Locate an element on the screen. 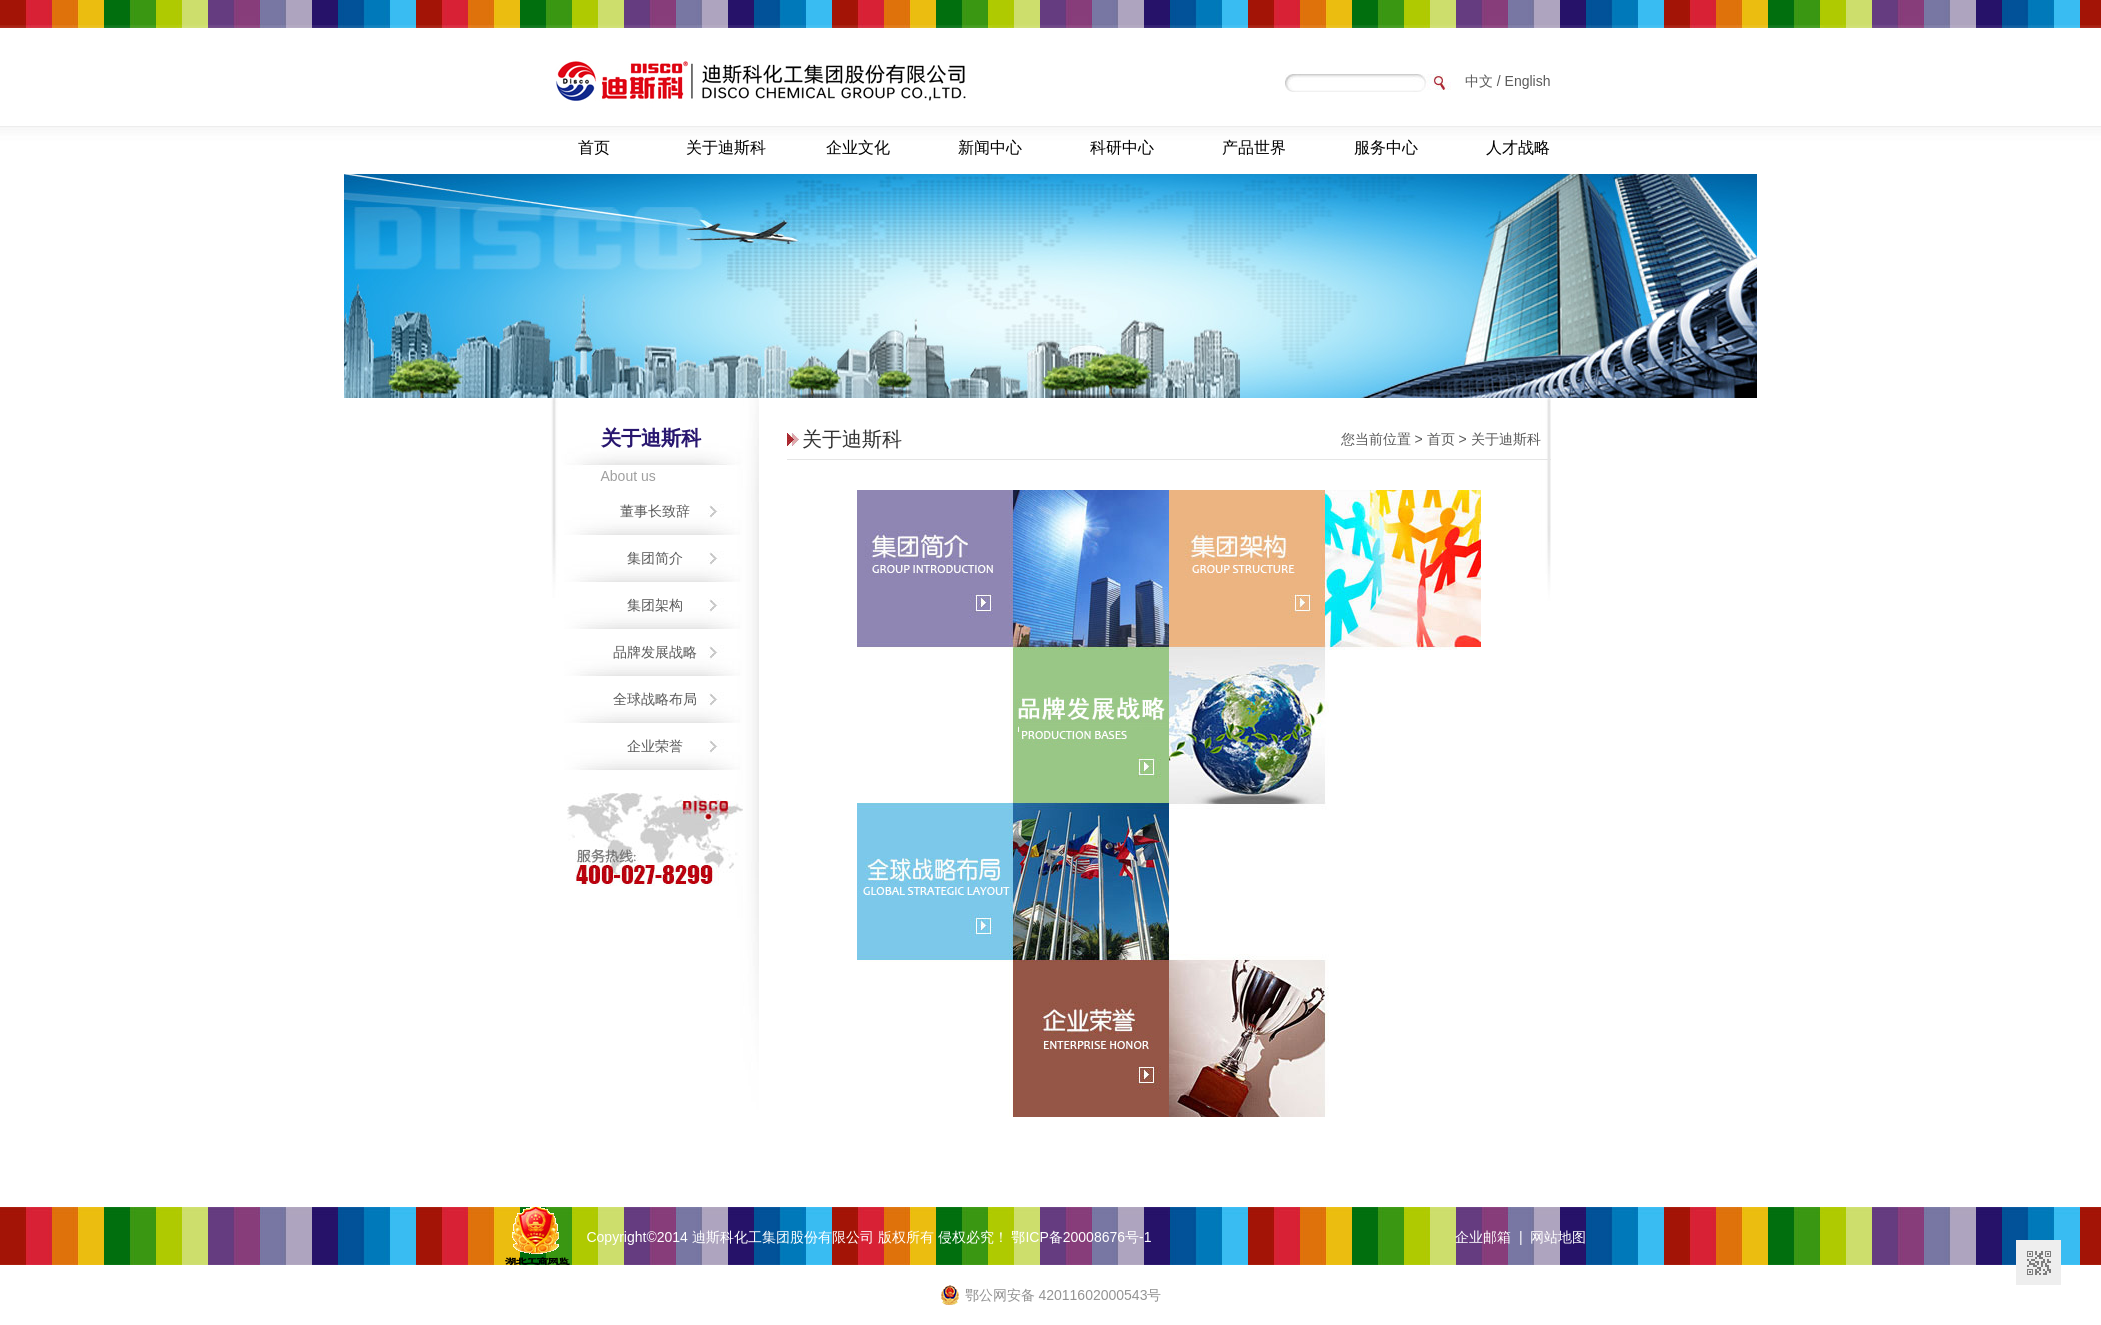  董事长致辞 is located at coordinates (655, 511).